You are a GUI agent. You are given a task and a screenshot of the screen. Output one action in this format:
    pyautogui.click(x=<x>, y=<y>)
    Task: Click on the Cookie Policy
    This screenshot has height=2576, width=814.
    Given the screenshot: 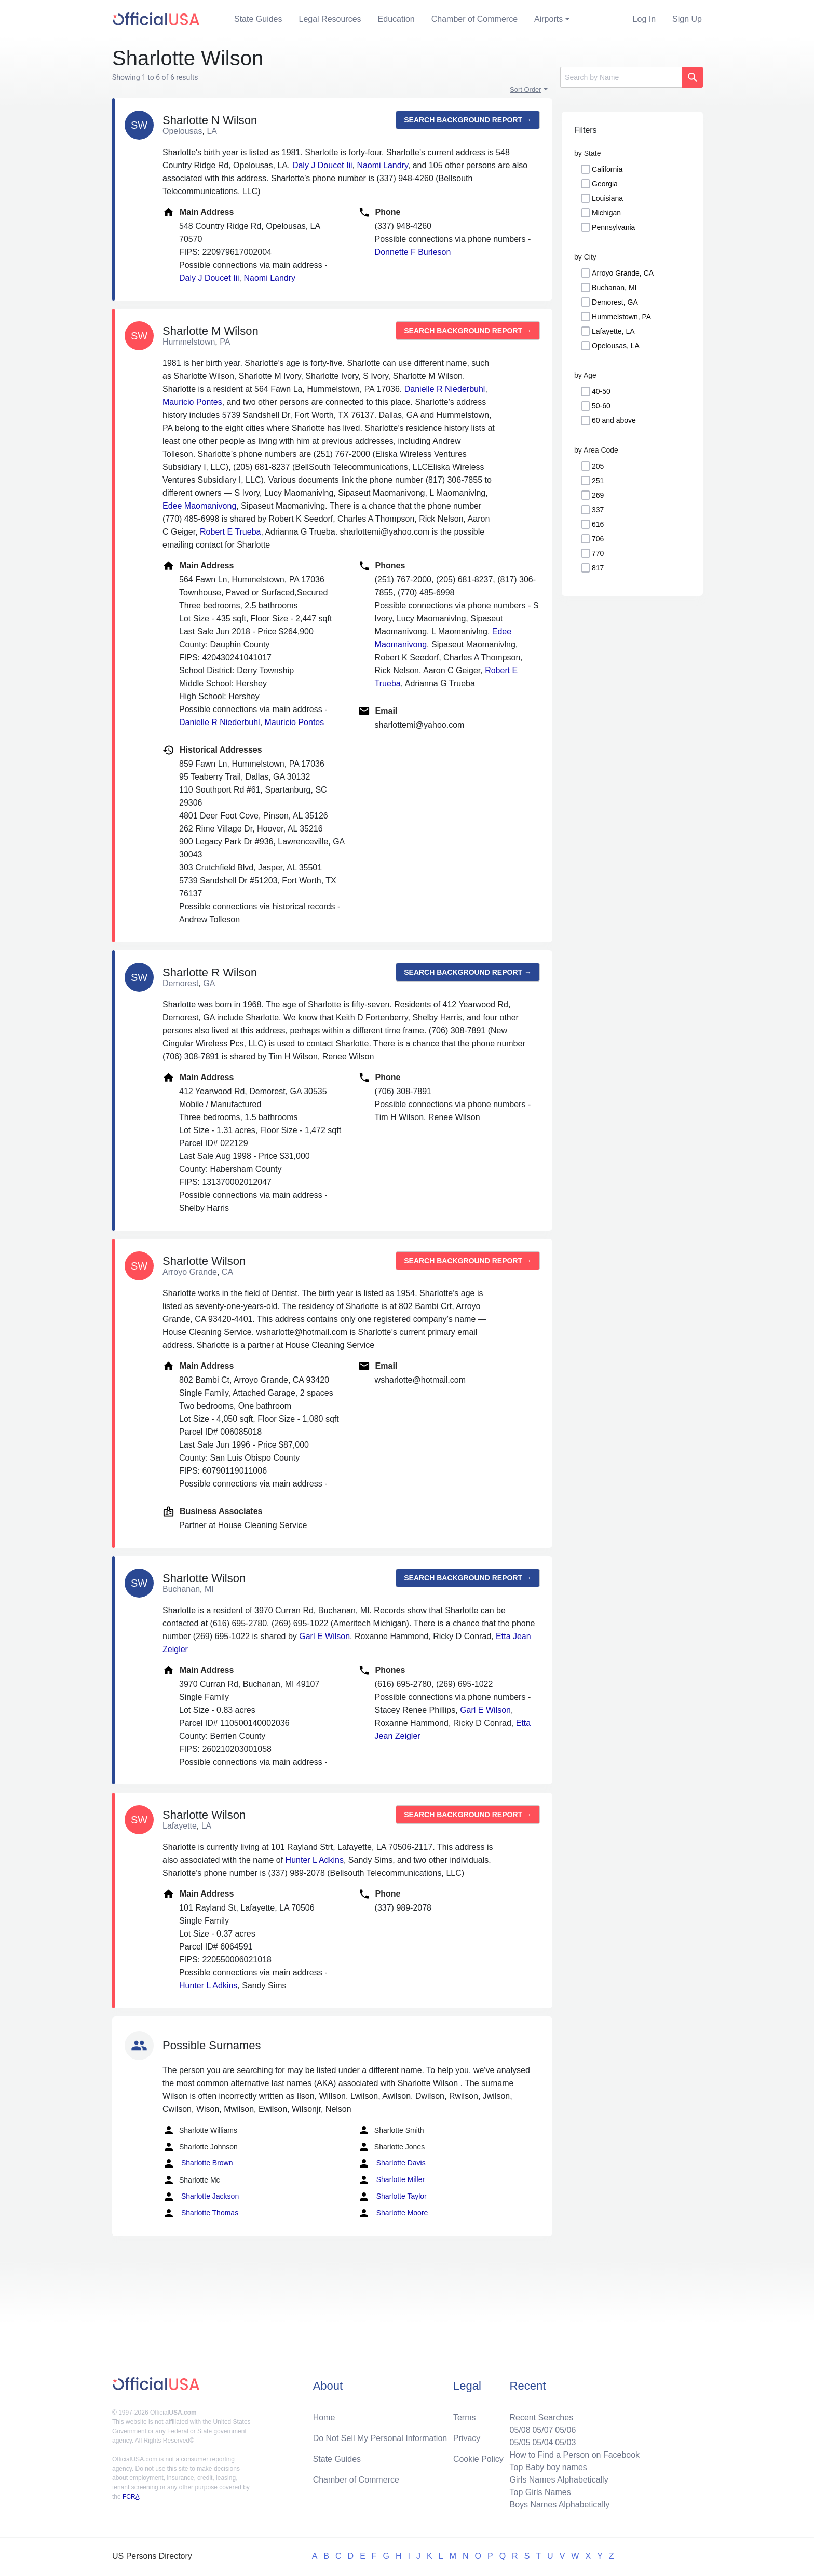 What is the action you would take?
    pyautogui.click(x=478, y=2459)
    